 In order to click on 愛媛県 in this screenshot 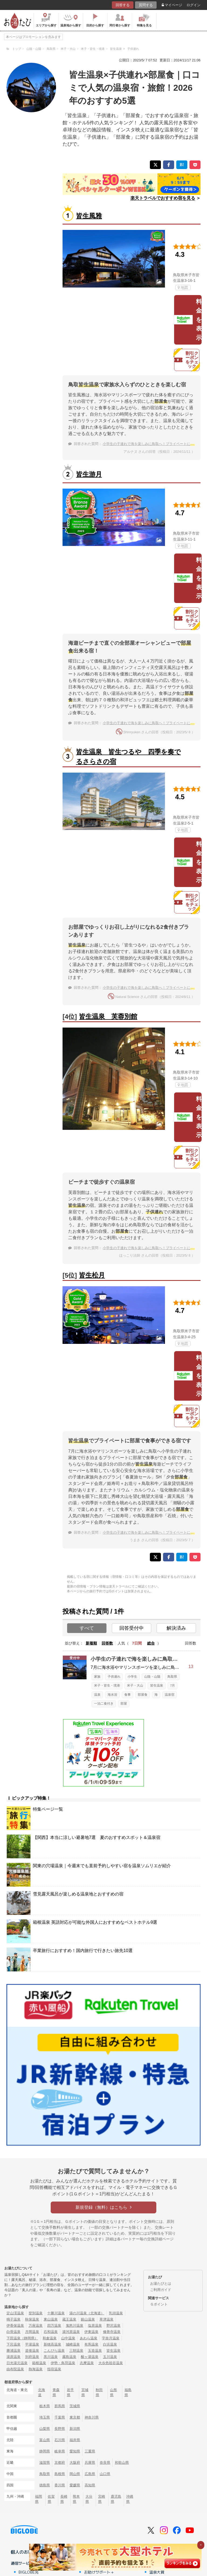, I will do `click(75, 2485)`.